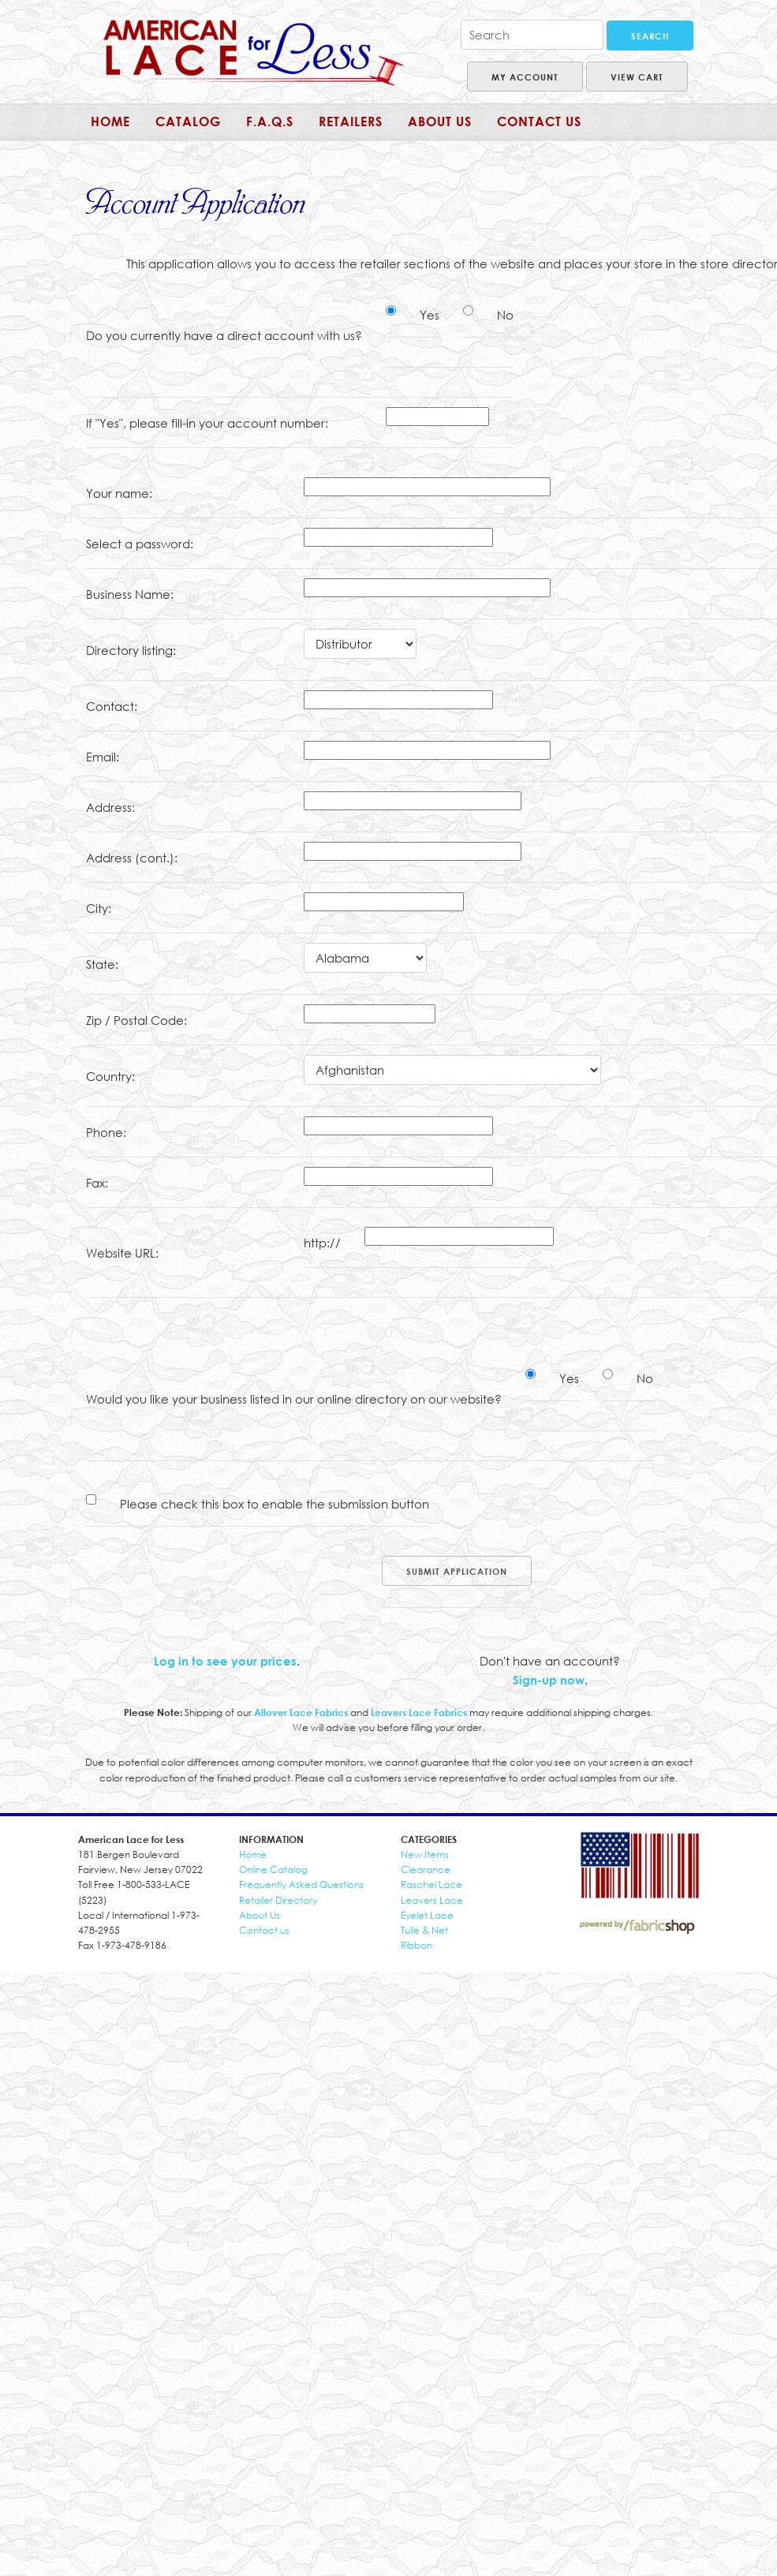 Image resolution: width=777 pixels, height=2576 pixels. What do you see at coordinates (432, 1900) in the screenshot?
I see `Leavers Lace` at bounding box center [432, 1900].